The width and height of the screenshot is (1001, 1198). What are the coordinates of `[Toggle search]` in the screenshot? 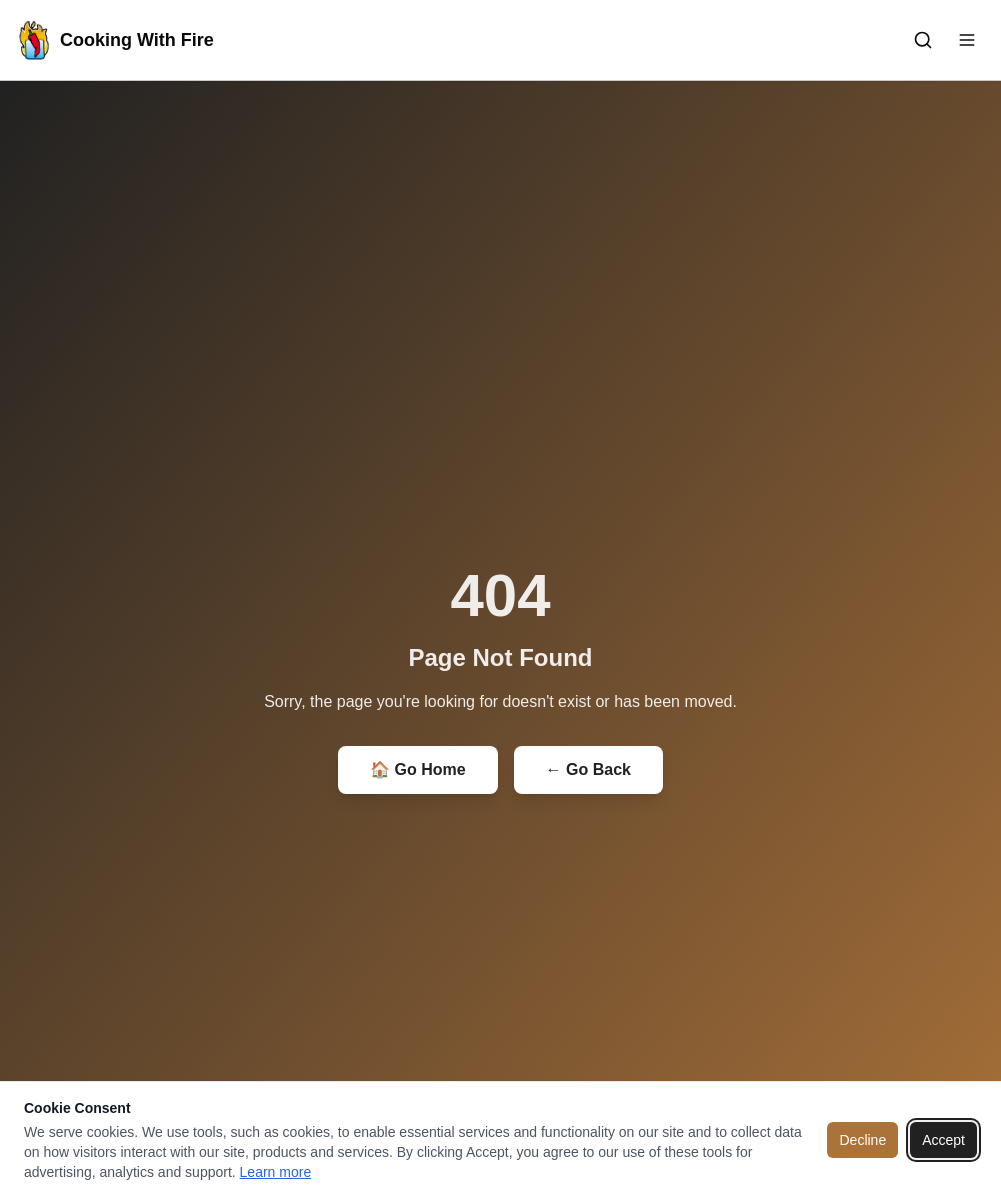 It's located at (923, 40).